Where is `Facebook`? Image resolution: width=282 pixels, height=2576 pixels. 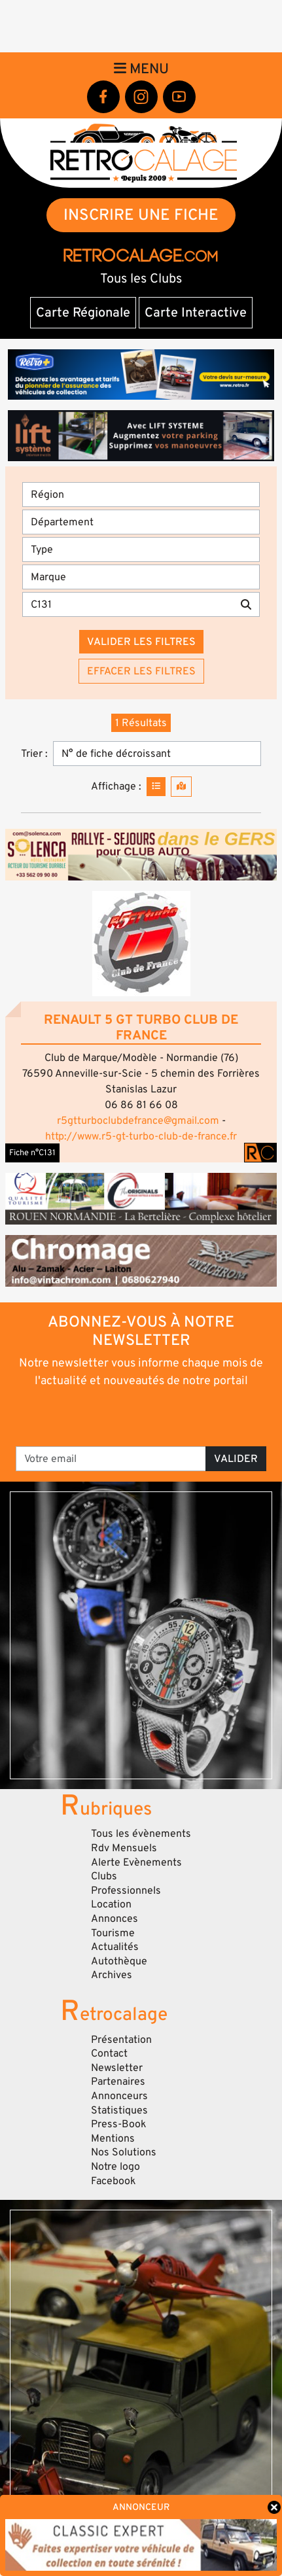
Facebook is located at coordinates (113, 2181).